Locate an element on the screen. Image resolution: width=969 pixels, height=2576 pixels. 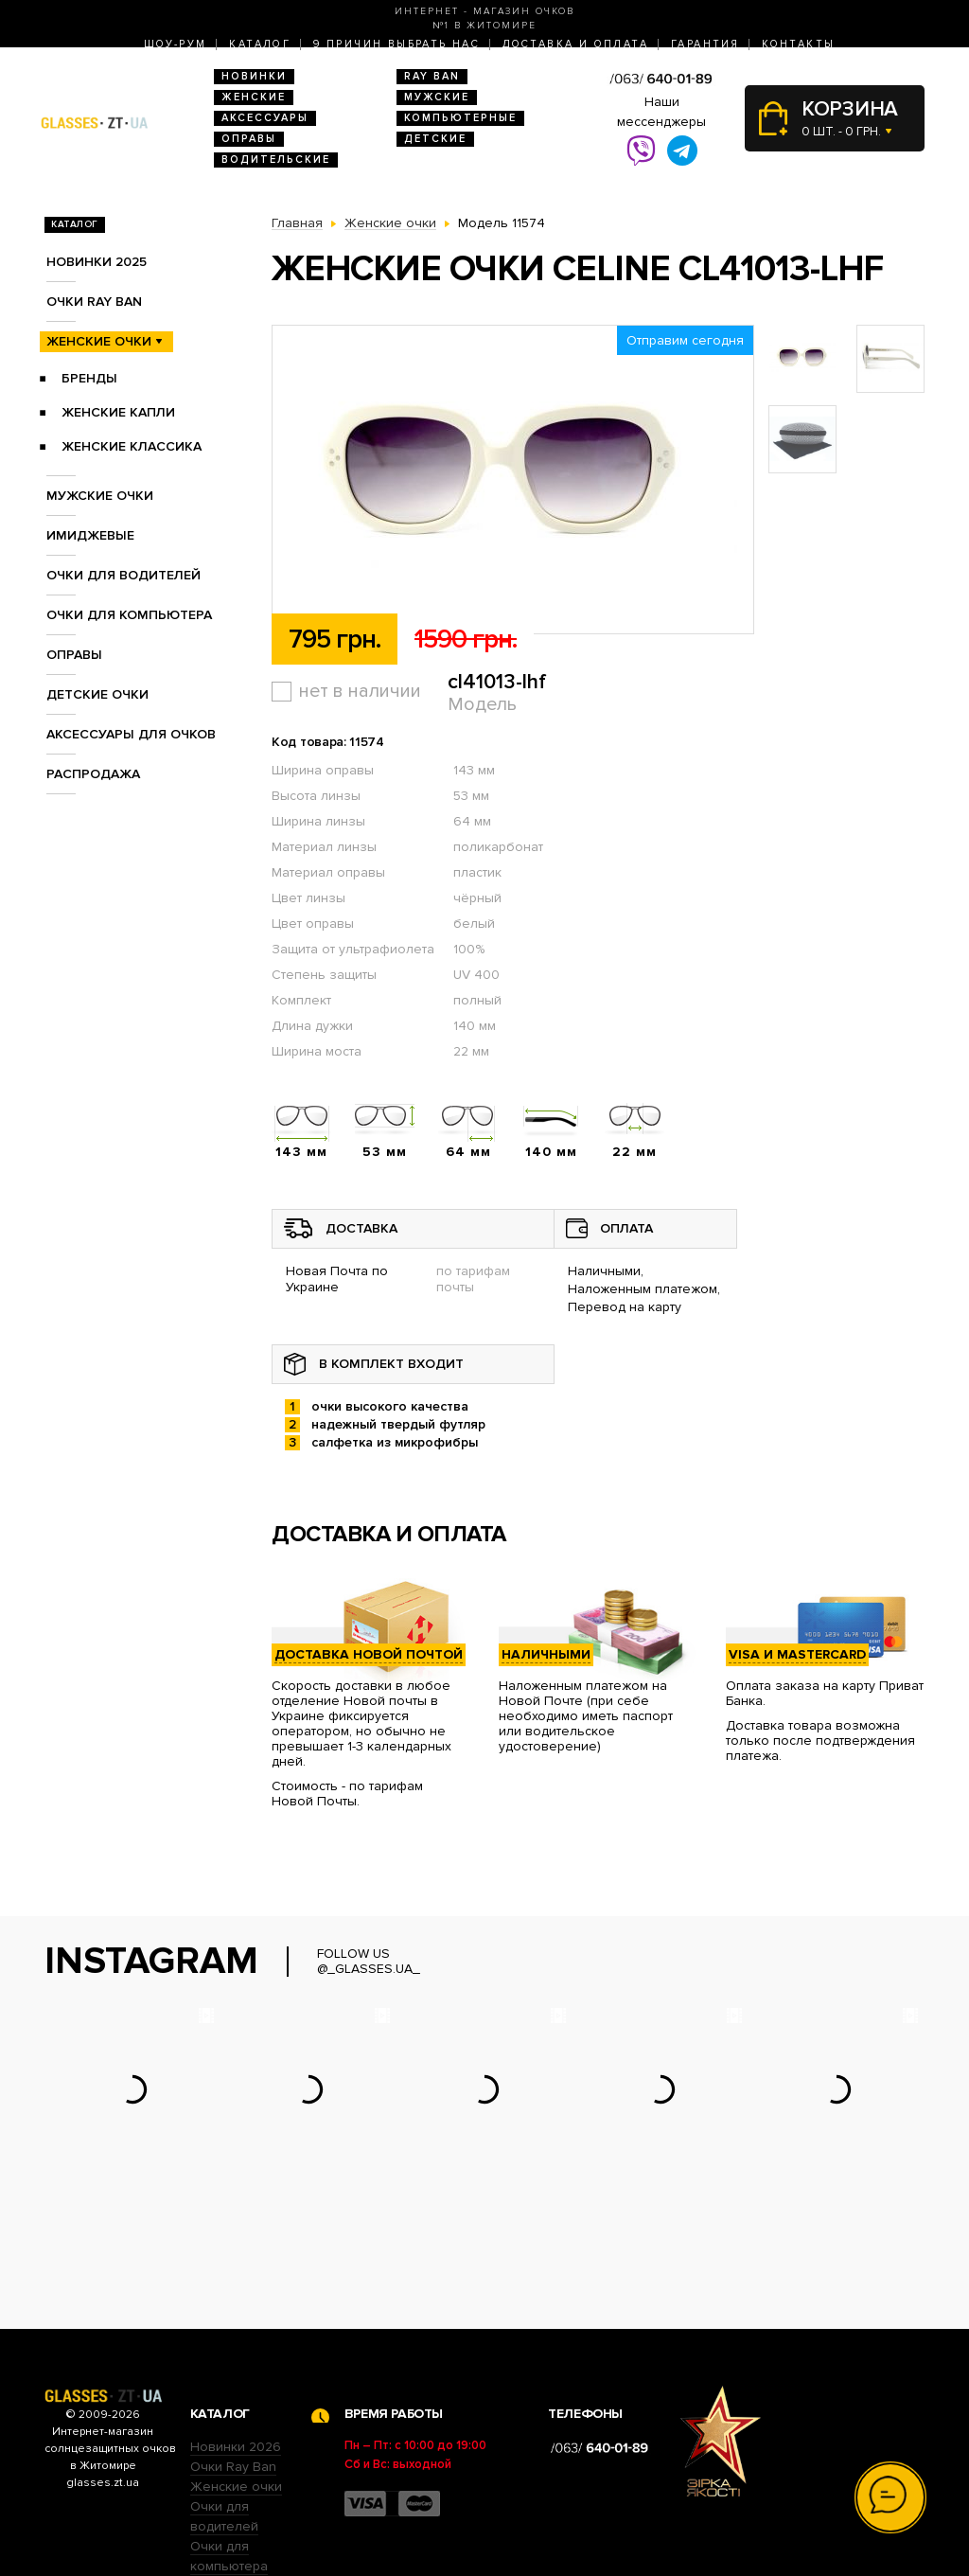
Аксессуары is located at coordinates (264, 118).